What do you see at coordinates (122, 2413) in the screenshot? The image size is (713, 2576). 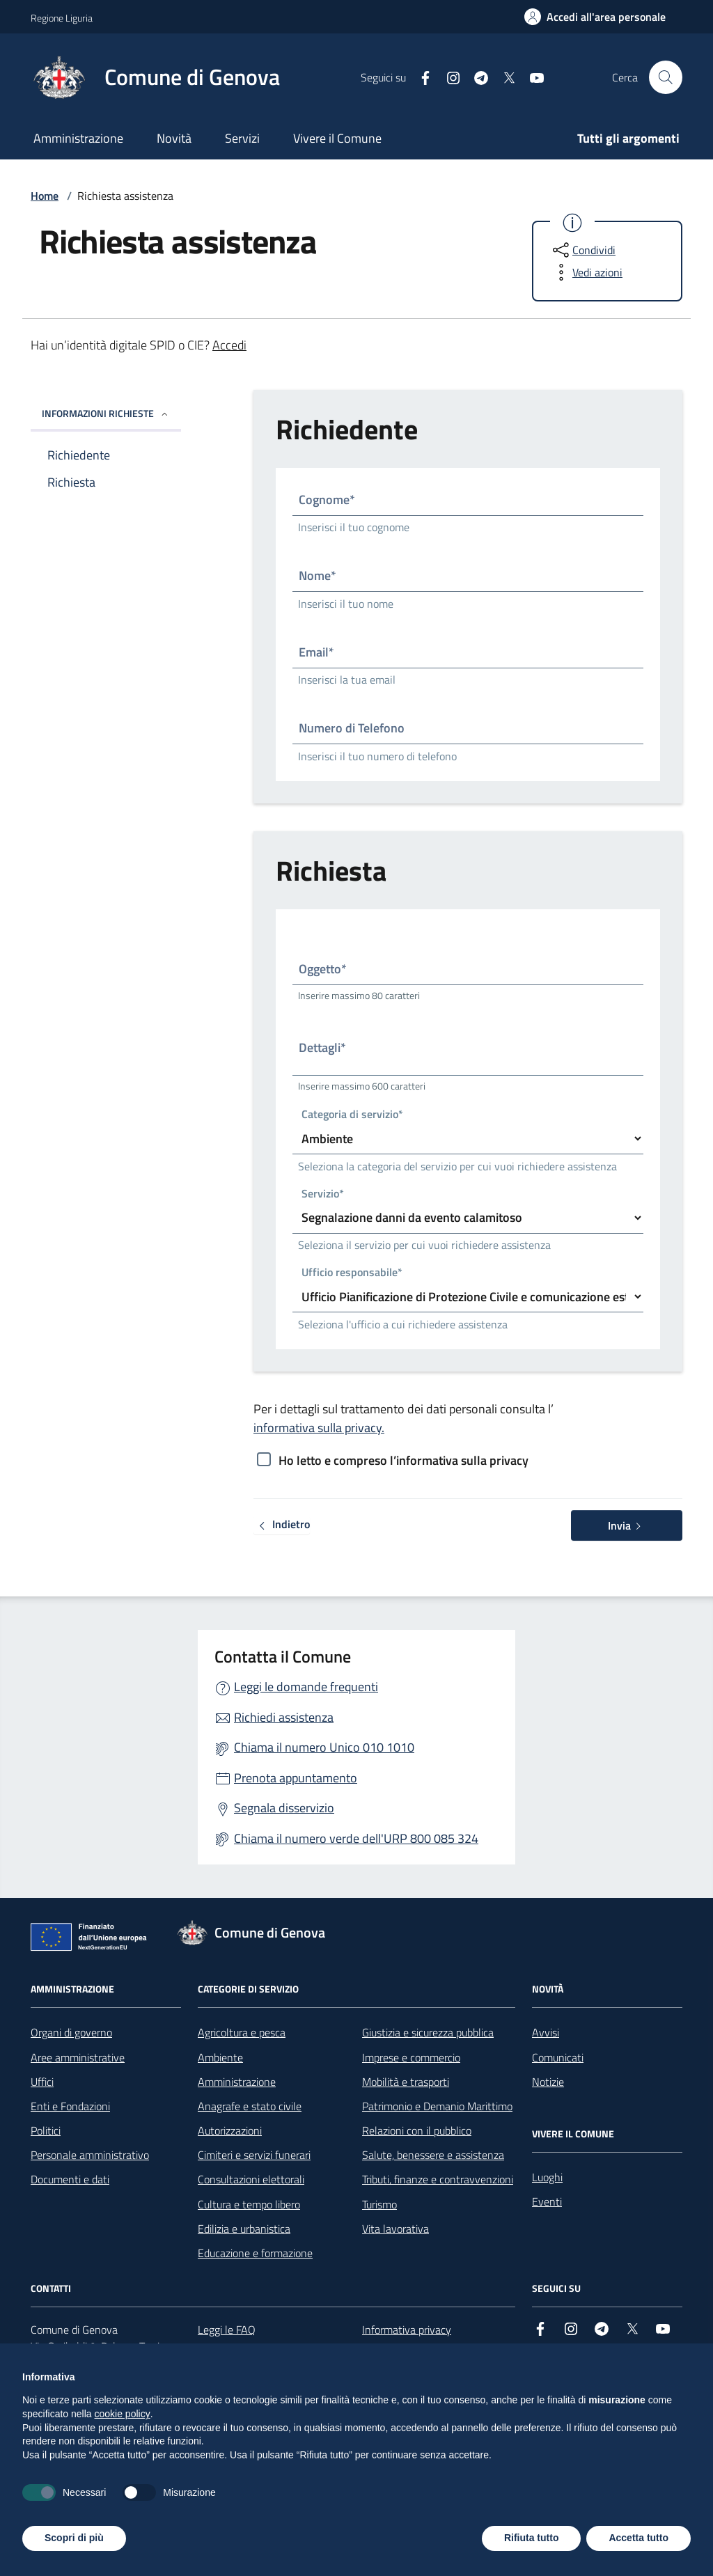 I see `cookie policy [button]` at bounding box center [122, 2413].